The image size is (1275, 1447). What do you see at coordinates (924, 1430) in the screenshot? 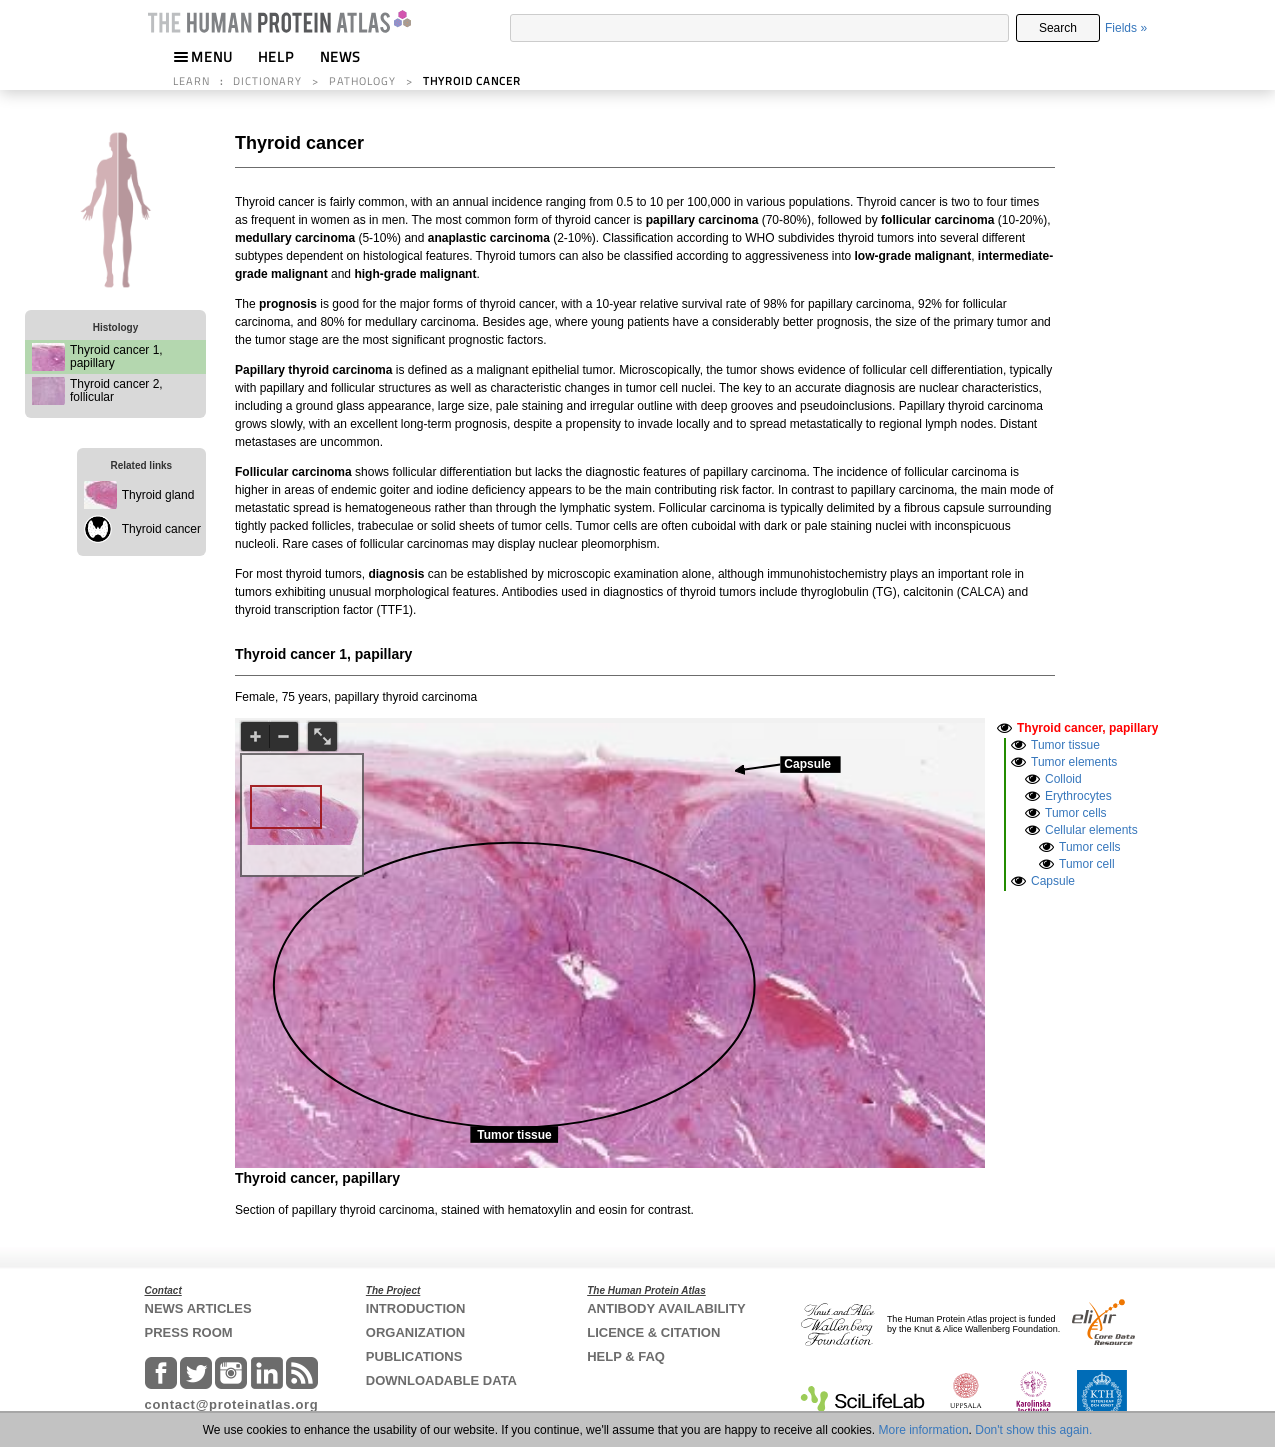
I see `More information` at bounding box center [924, 1430].